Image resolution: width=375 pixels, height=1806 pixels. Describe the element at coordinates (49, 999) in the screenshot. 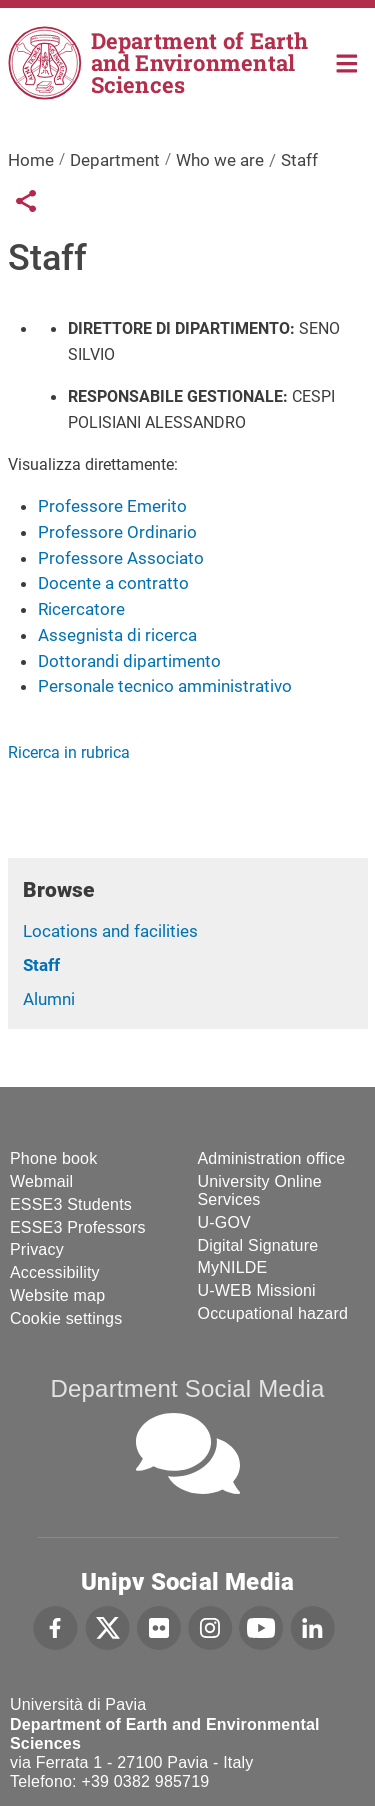

I see `Alumni` at that location.